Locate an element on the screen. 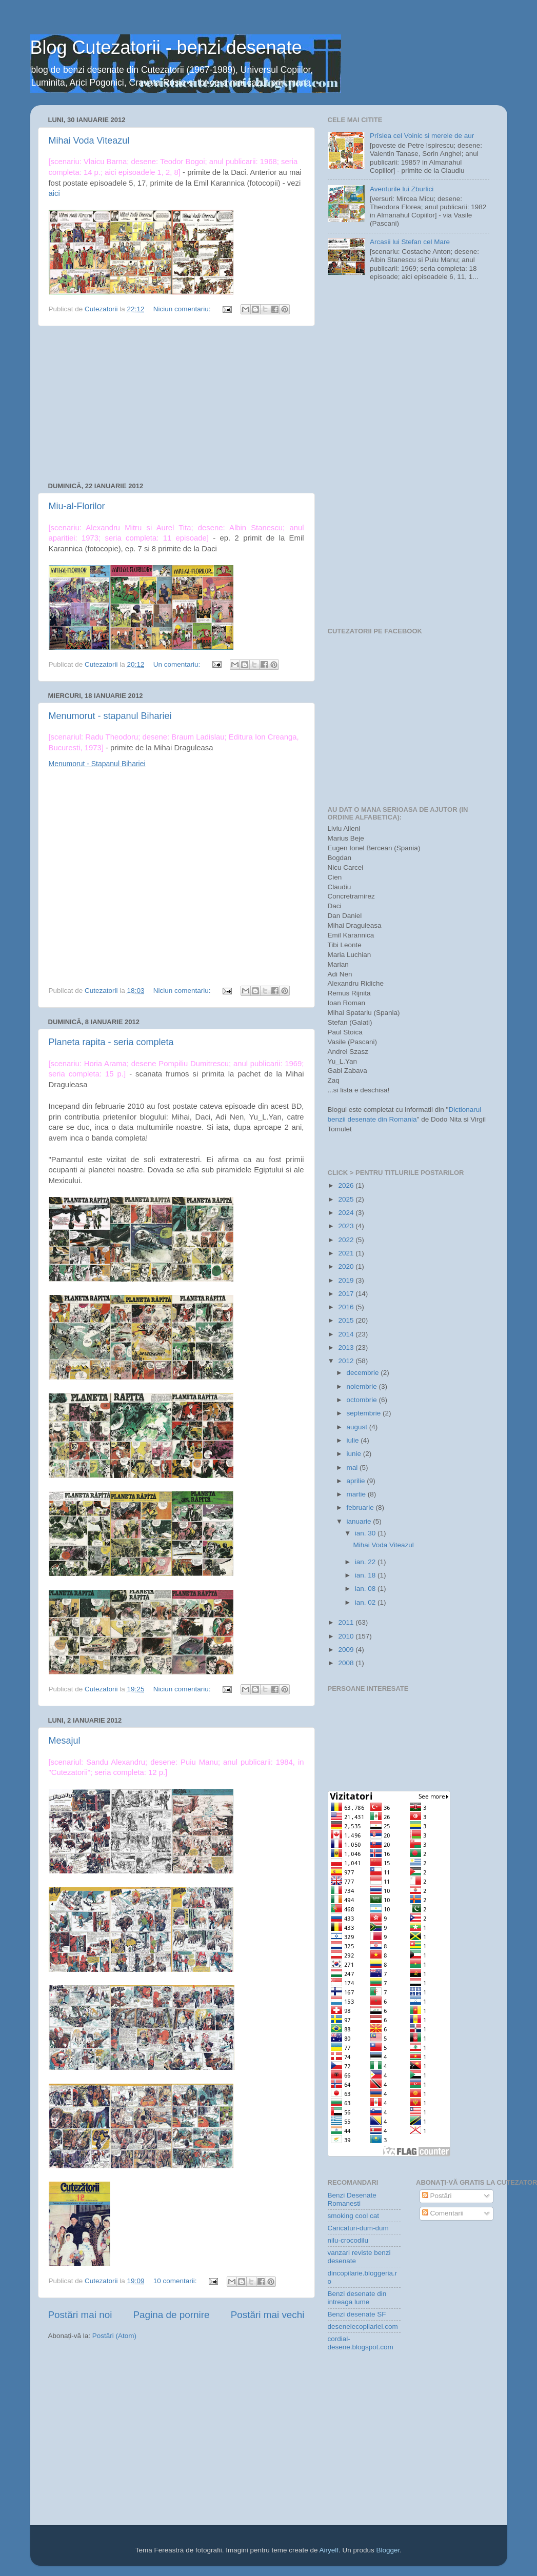 The width and height of the screenshot is (537, 2576). august is located at coordinates (358, 1427).